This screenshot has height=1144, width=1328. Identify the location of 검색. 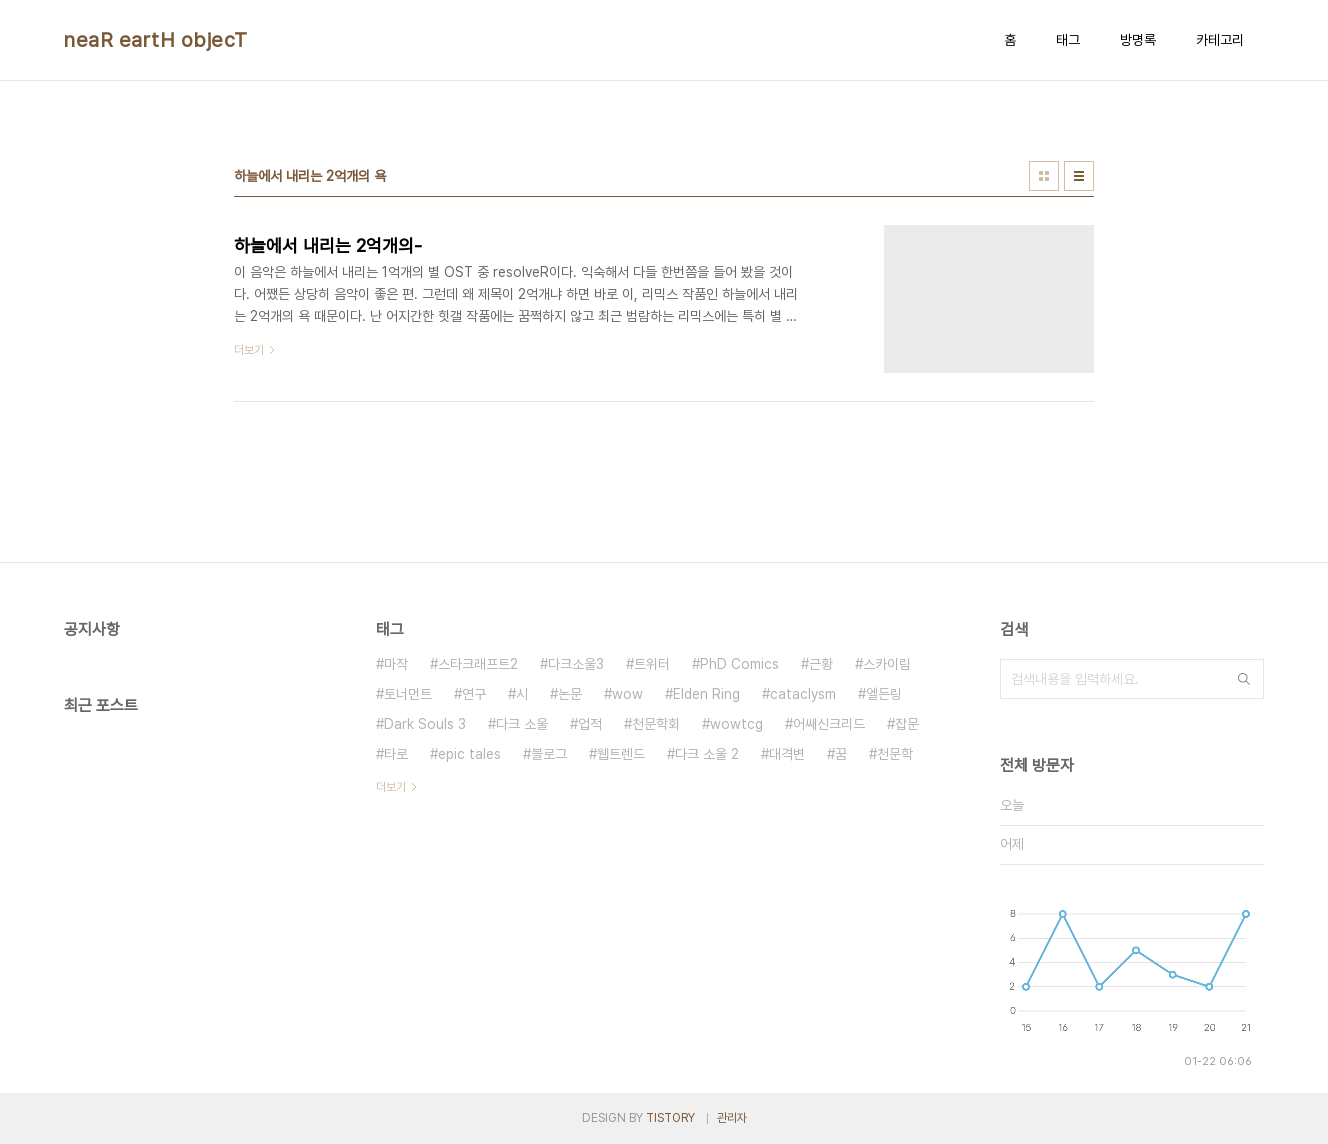
(1244, 679).